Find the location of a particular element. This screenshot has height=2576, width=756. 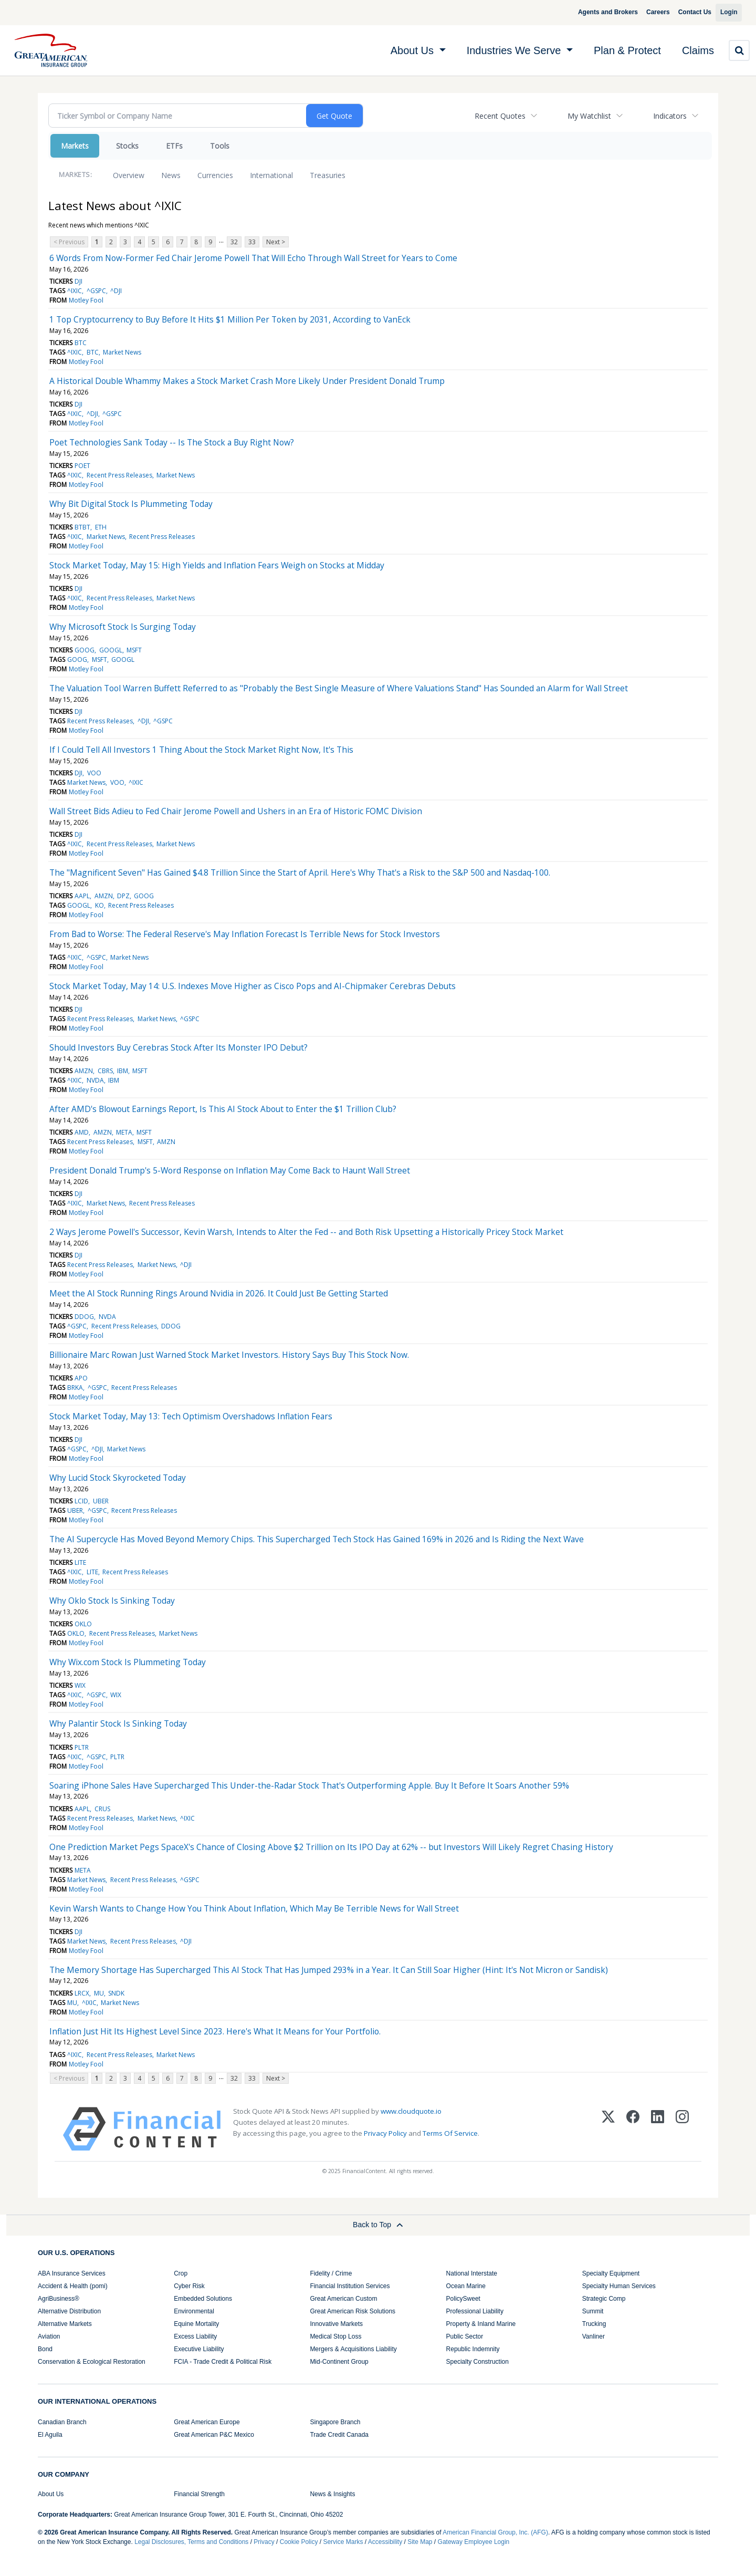

Stock Market Today, May 15: High Yields and Inflation Fears Weigh on Stocks at Midday is located at coordinates (216, 565).